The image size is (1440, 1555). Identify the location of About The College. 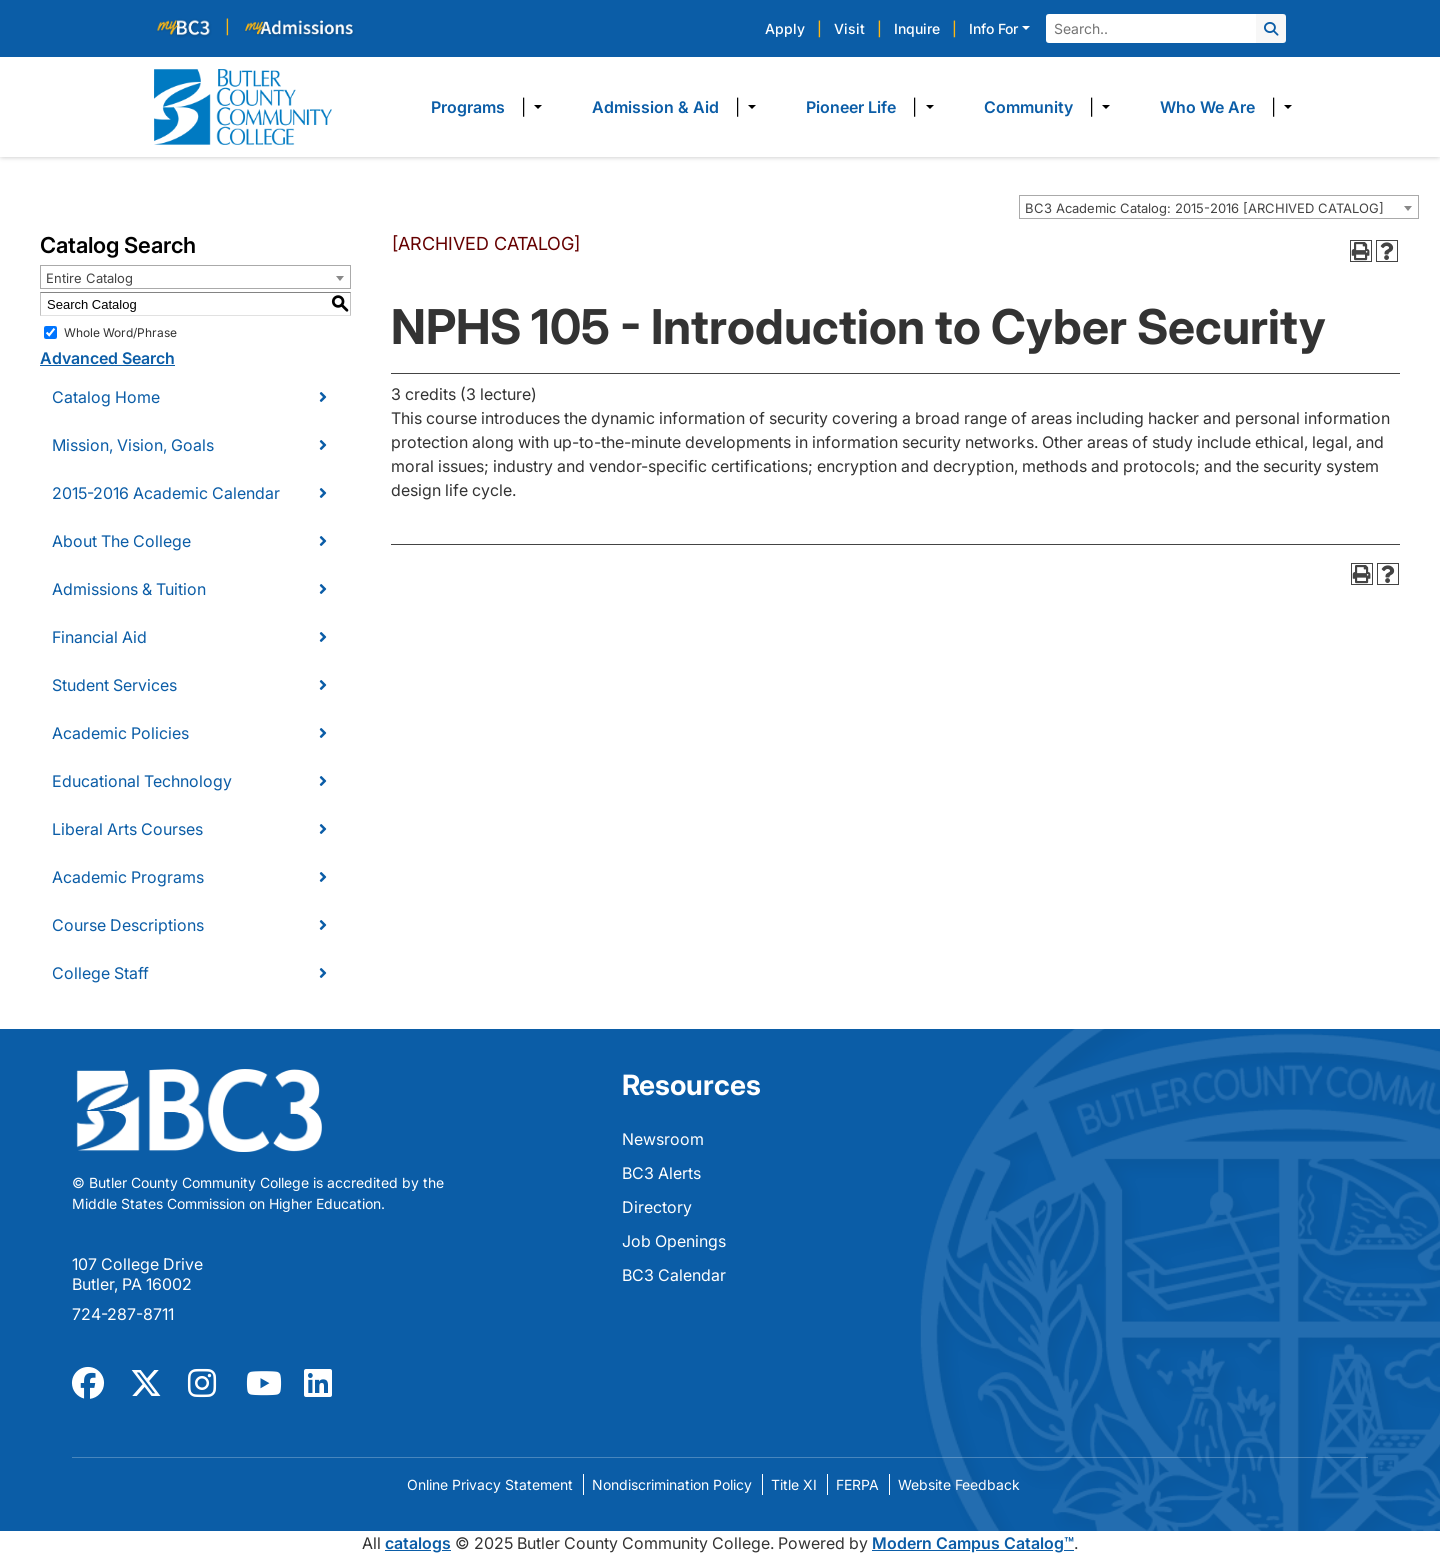
(121, 541).